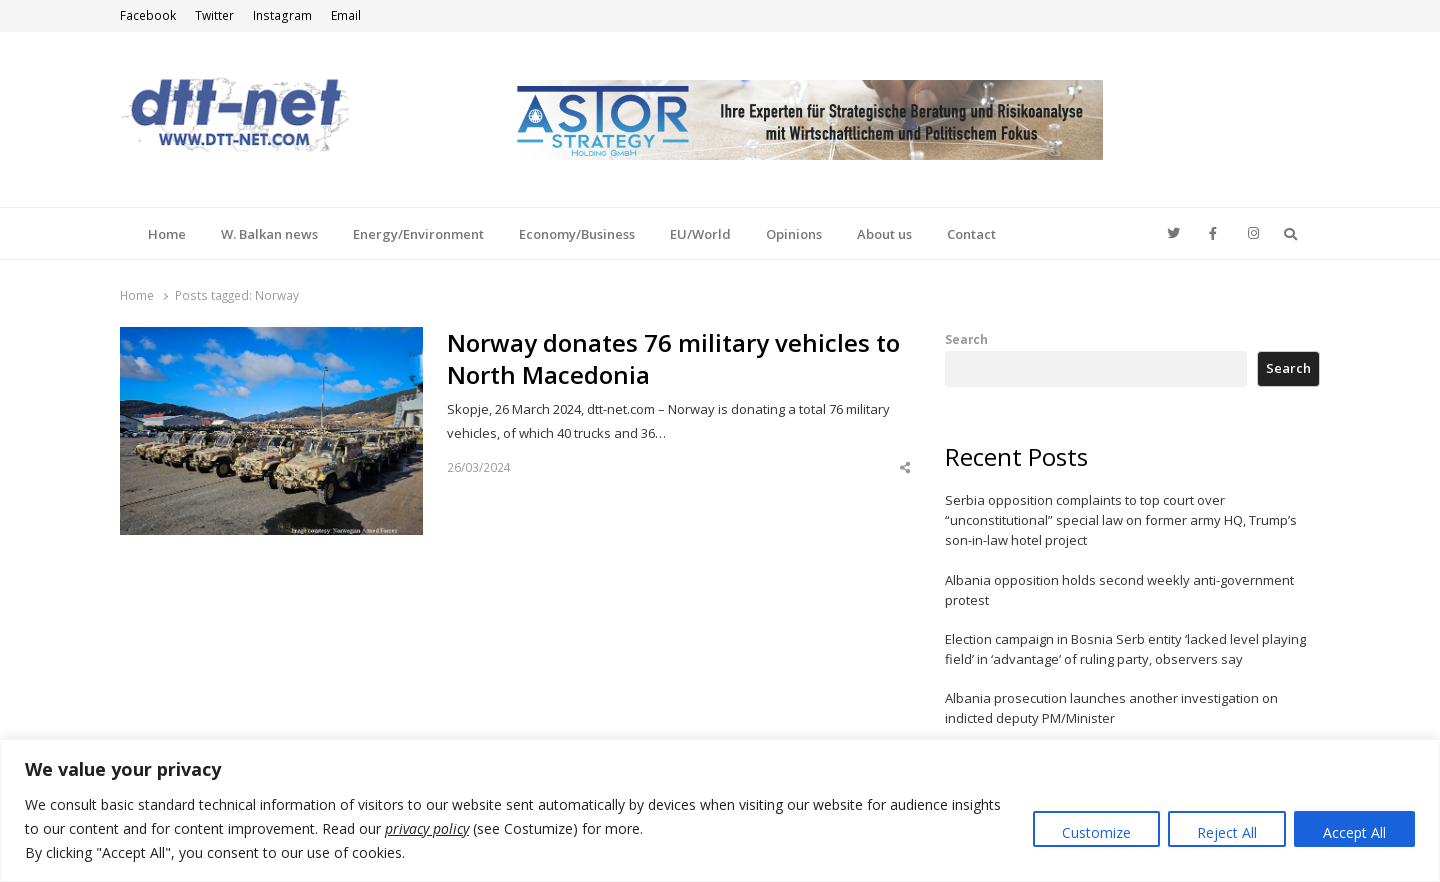 The width and height of the screenshot is (1440, 882). What do you see at coordinates (148, 15) in the screenshot?
I see `Facebook` at bounding box center [148, 15].